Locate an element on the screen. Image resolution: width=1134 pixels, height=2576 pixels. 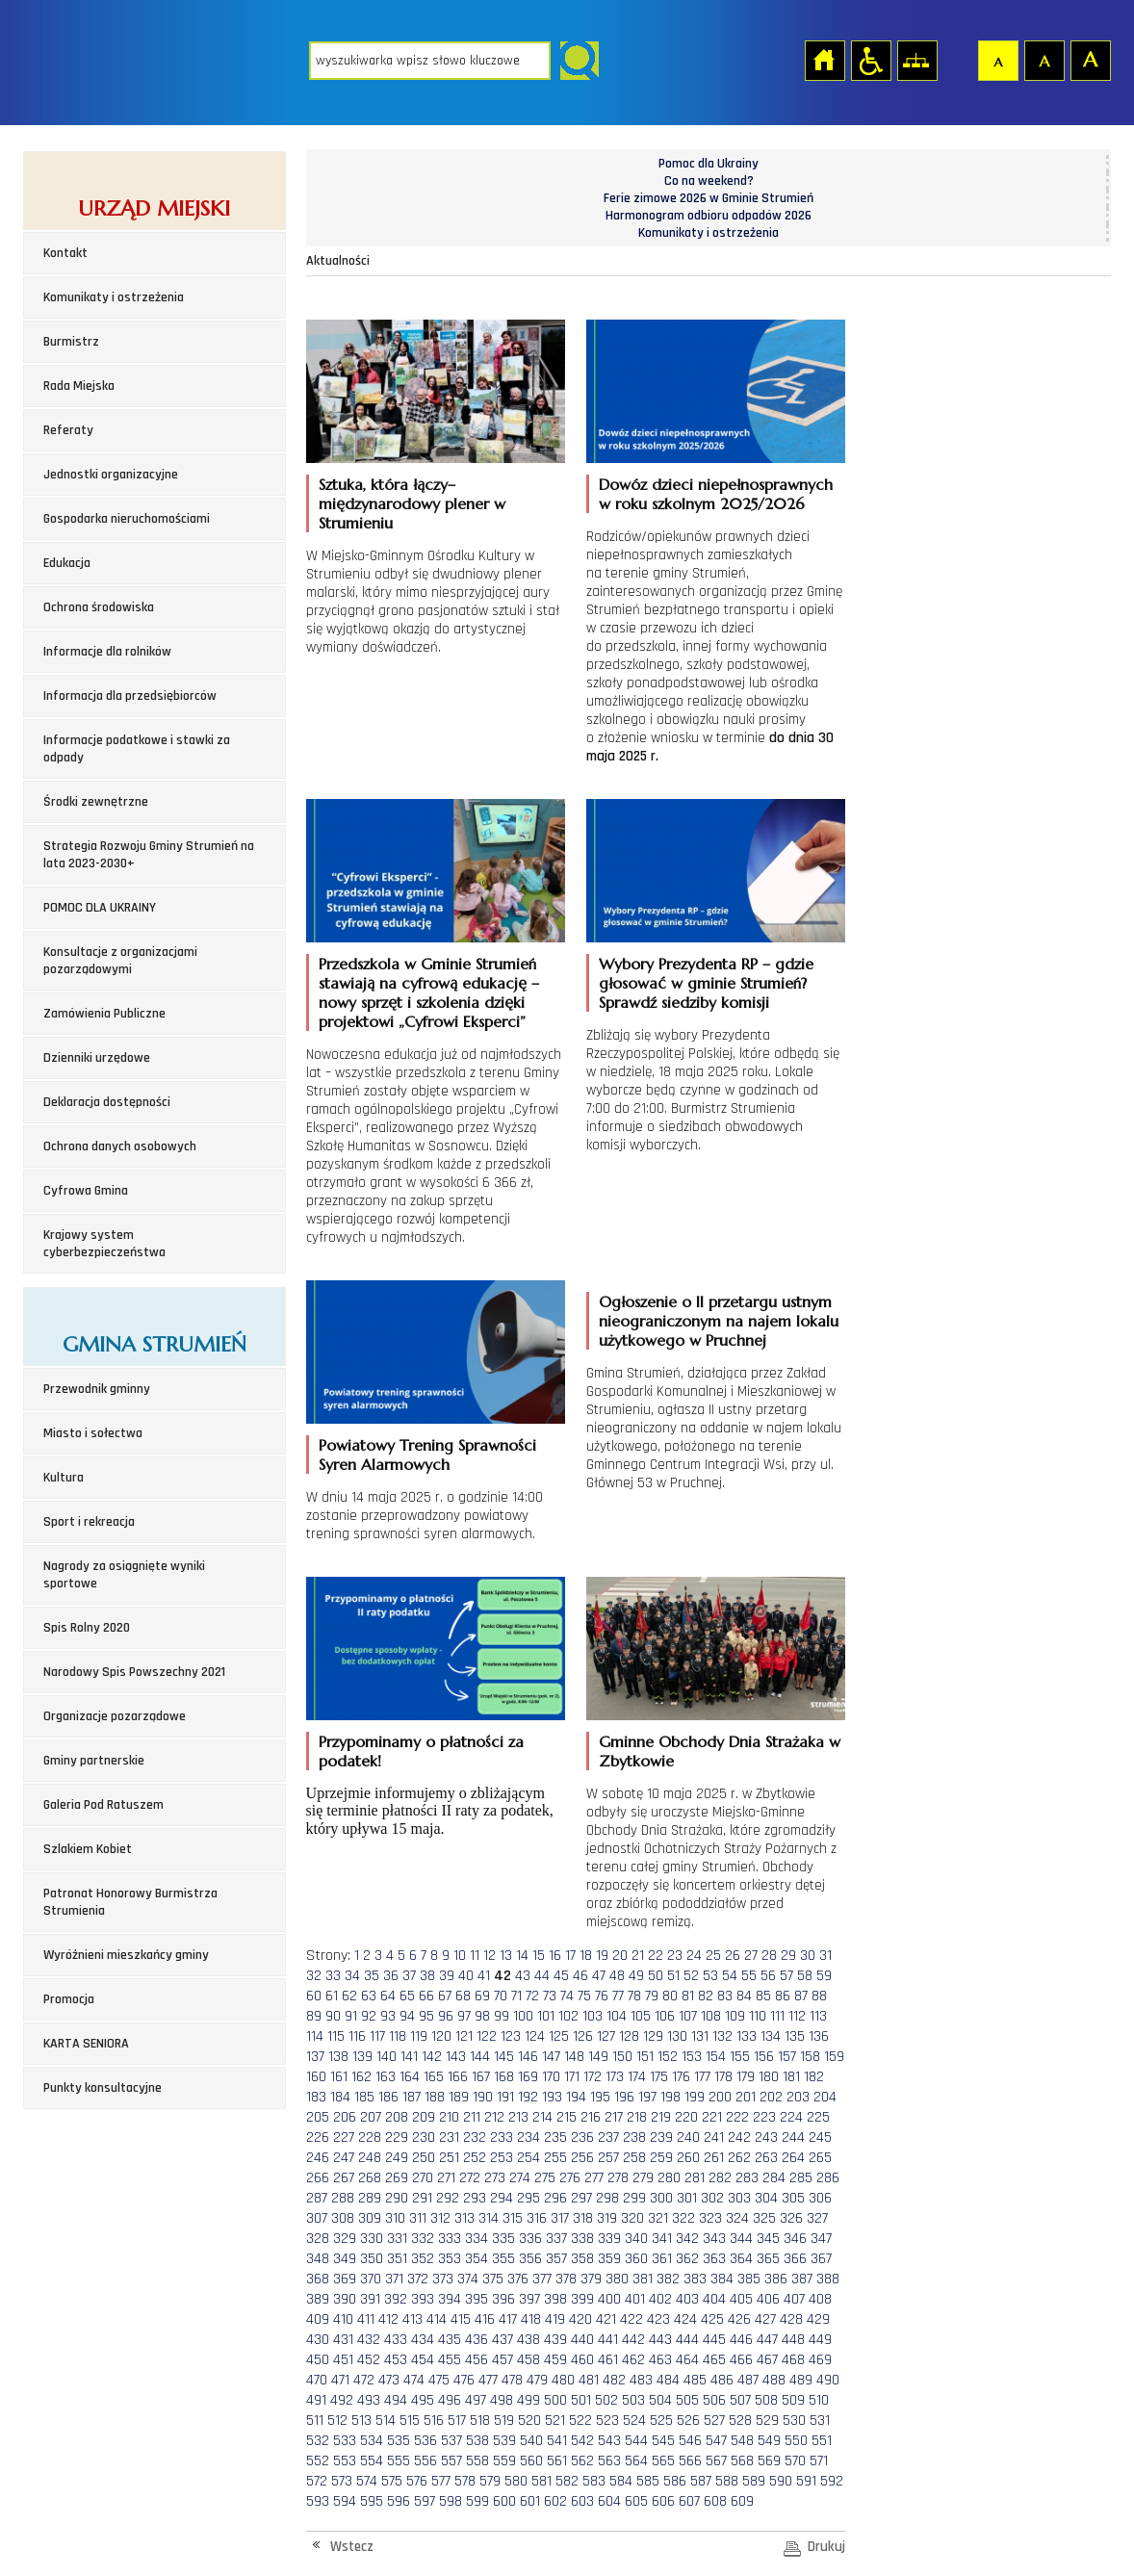
469 is located at coordinates (820, 2360).